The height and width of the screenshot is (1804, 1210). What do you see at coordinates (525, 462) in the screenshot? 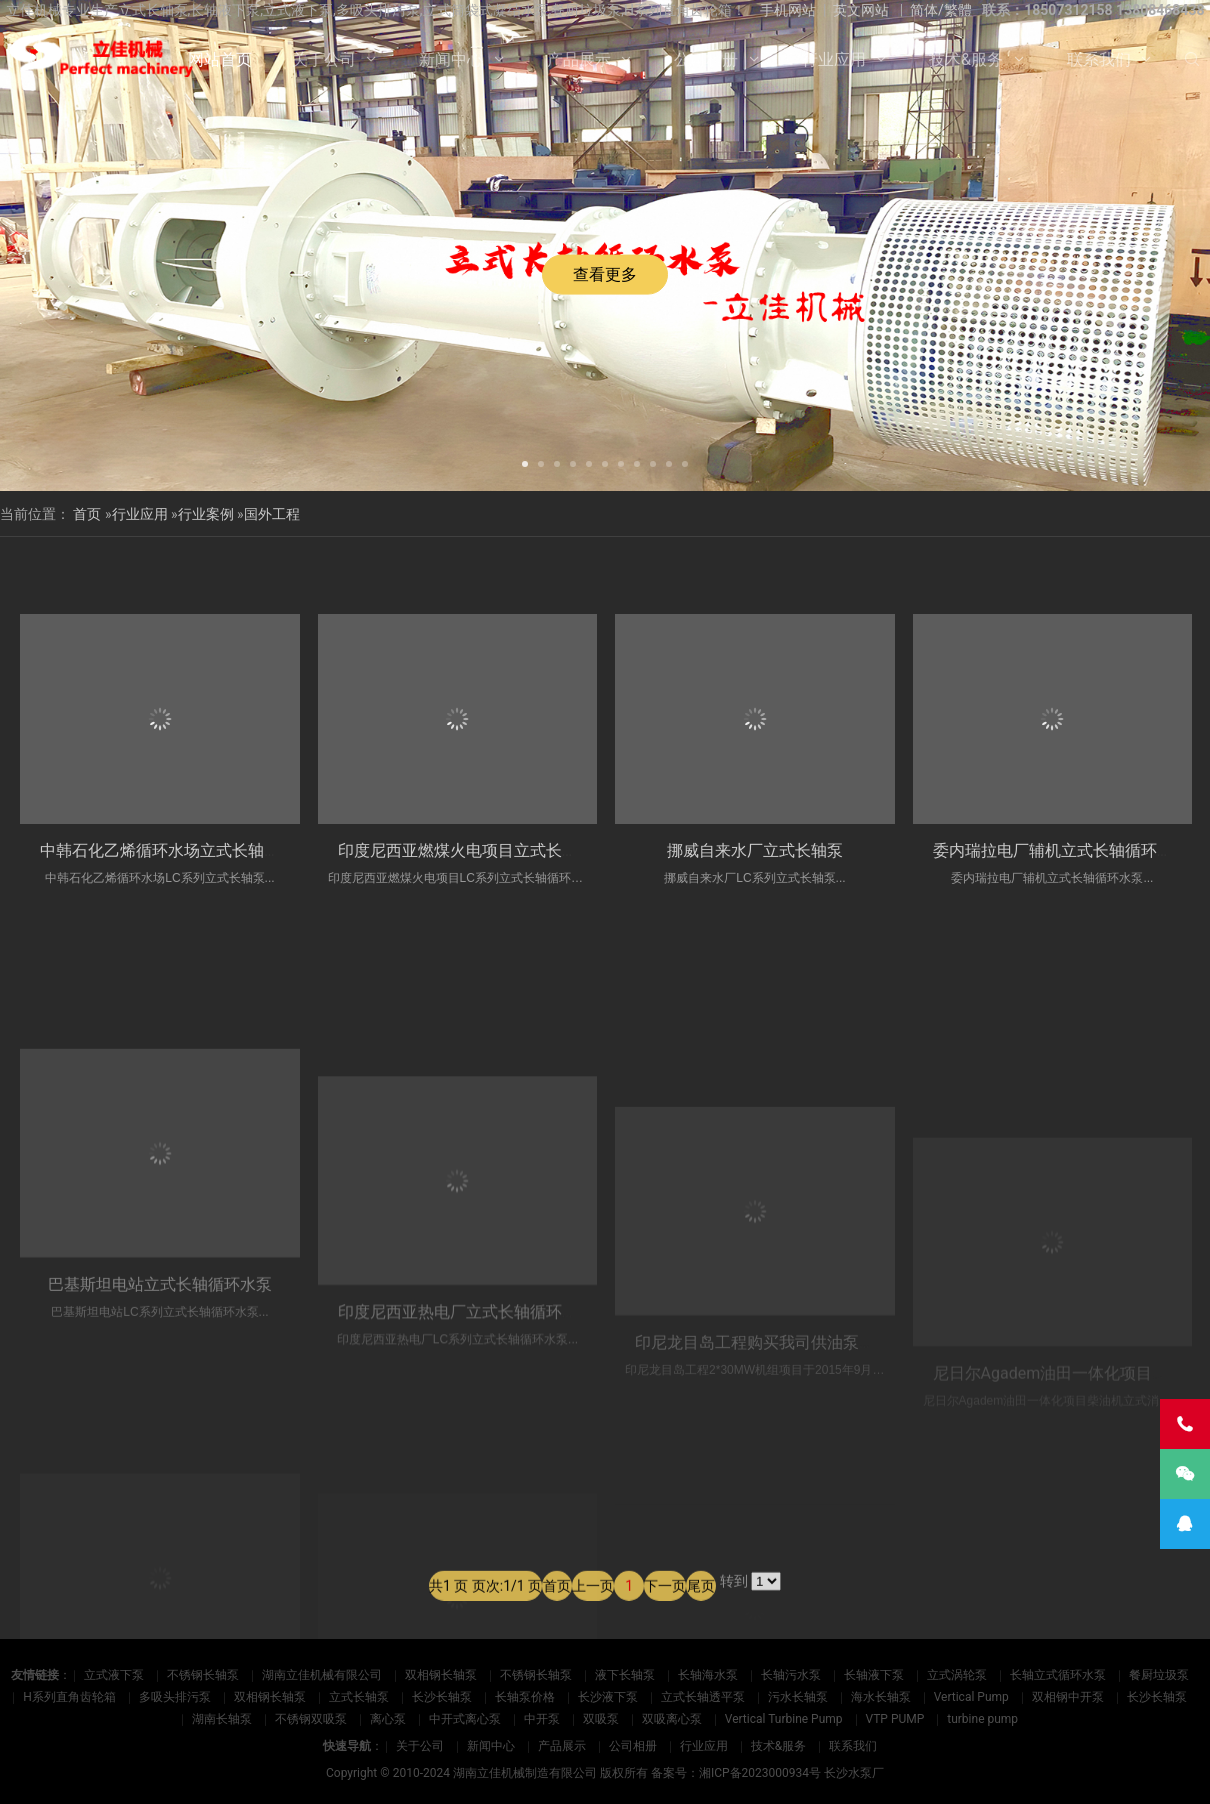
I see `[button]` at bounding box center [525, 462].